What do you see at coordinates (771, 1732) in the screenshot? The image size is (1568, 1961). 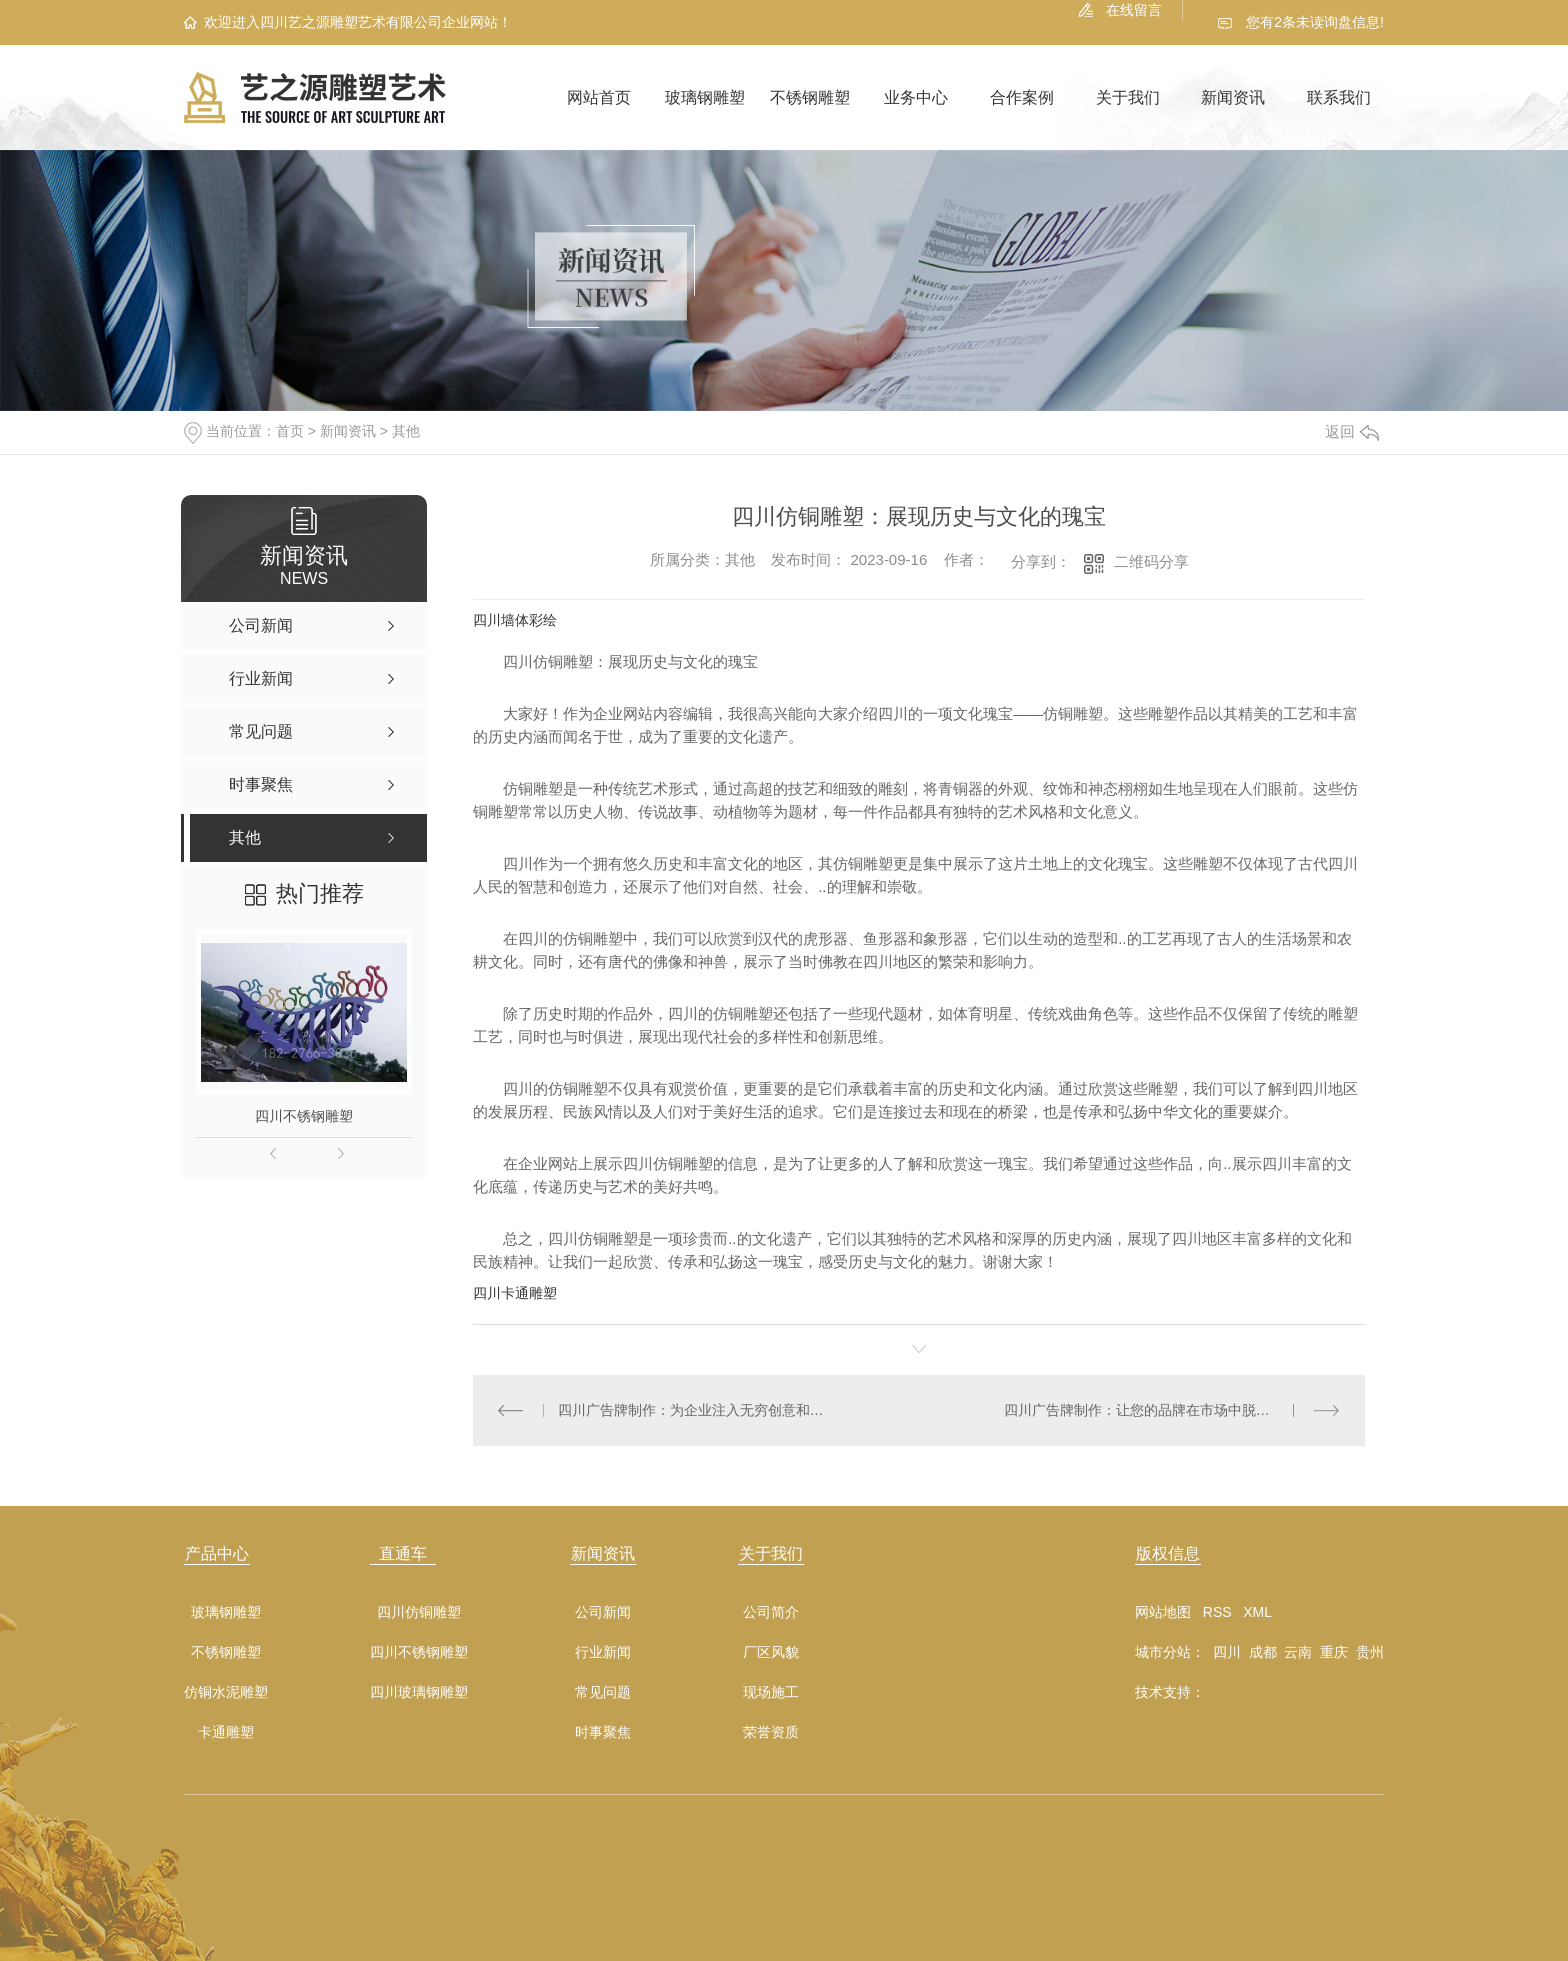 I see `荣誉资质` at bounding box center [771, 1732].